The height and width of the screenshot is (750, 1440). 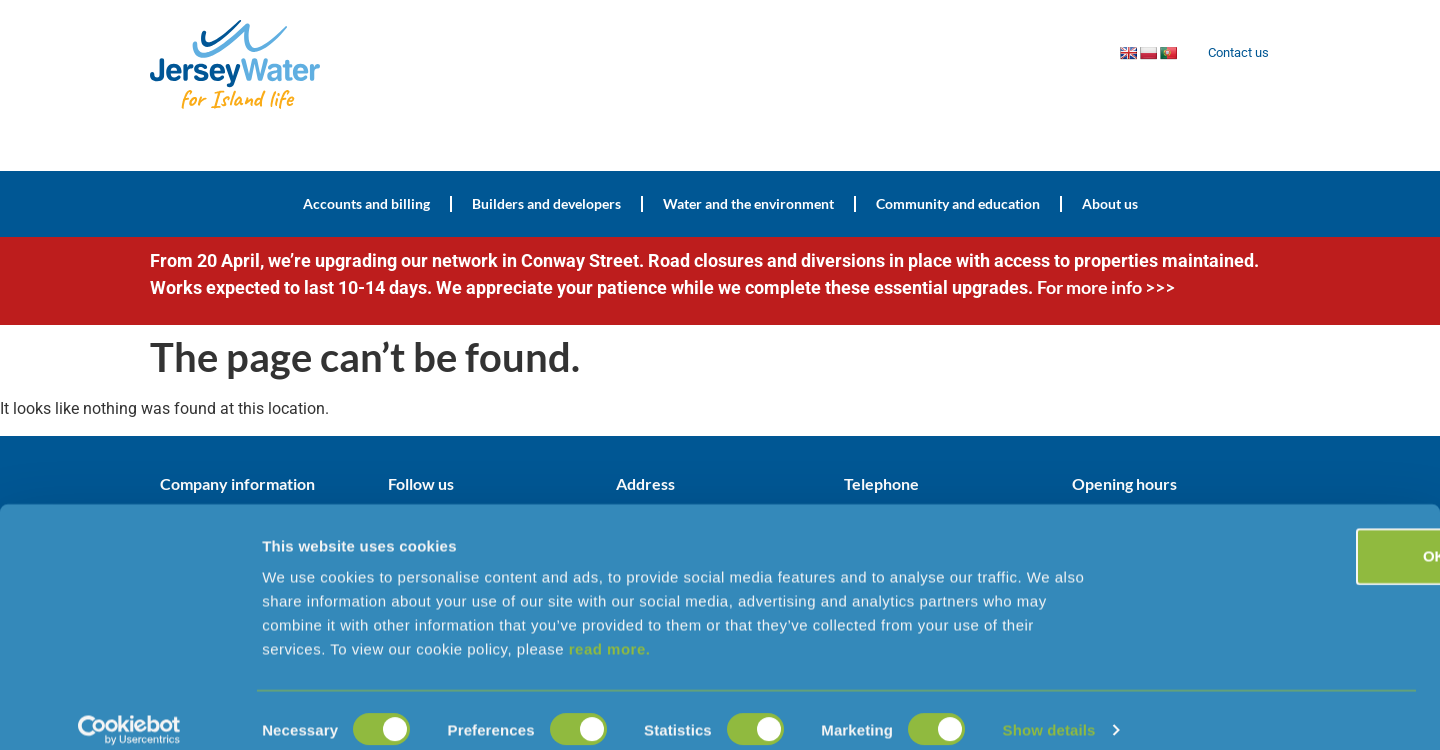 I want to click on Show details, so click(x=1049, y=710).